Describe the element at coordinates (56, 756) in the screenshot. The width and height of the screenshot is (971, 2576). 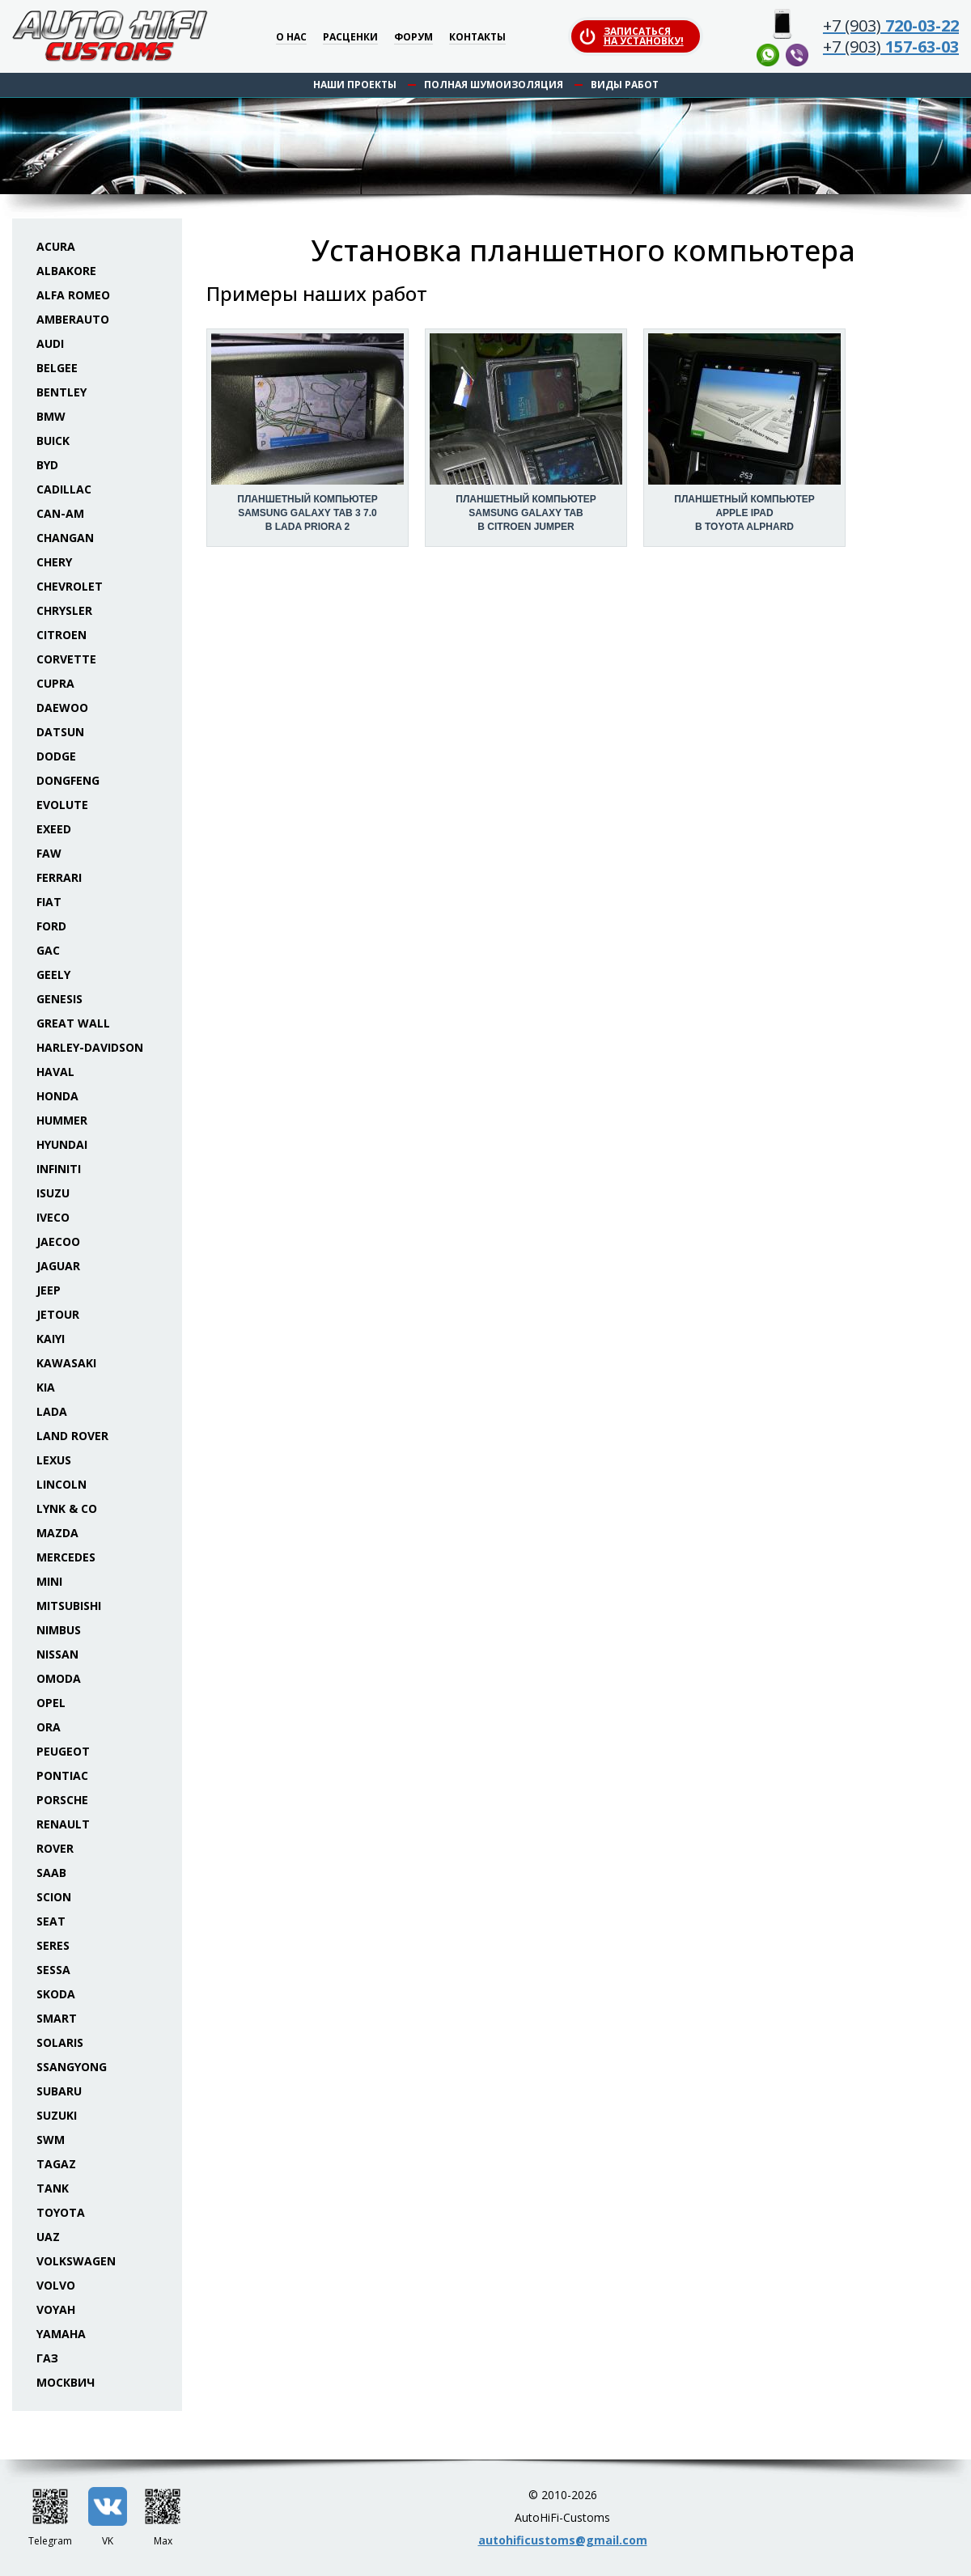
I see `Dodge` at that location.